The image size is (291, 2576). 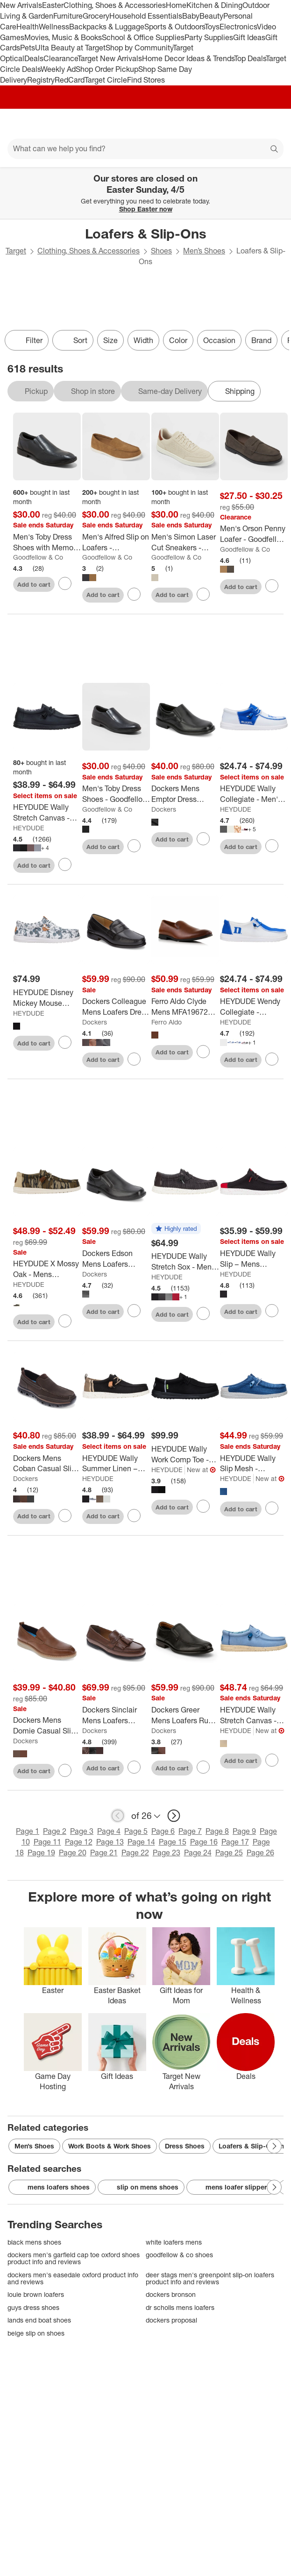 I want to click on Deals, so click(x=33, y=58).